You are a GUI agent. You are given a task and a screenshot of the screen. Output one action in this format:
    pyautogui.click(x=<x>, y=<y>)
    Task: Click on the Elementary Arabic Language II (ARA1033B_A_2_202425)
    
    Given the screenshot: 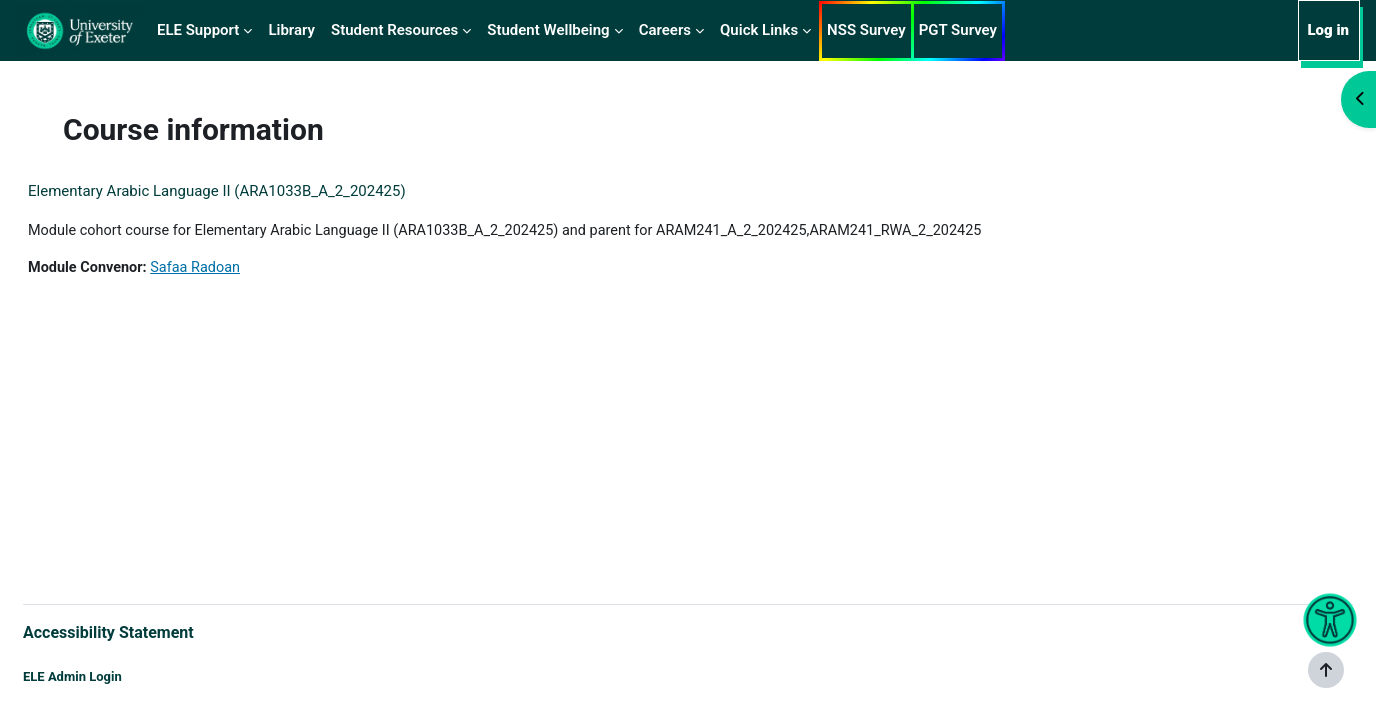 What is the action you would take?
    pyautogui.click(x=265, y=191)
    